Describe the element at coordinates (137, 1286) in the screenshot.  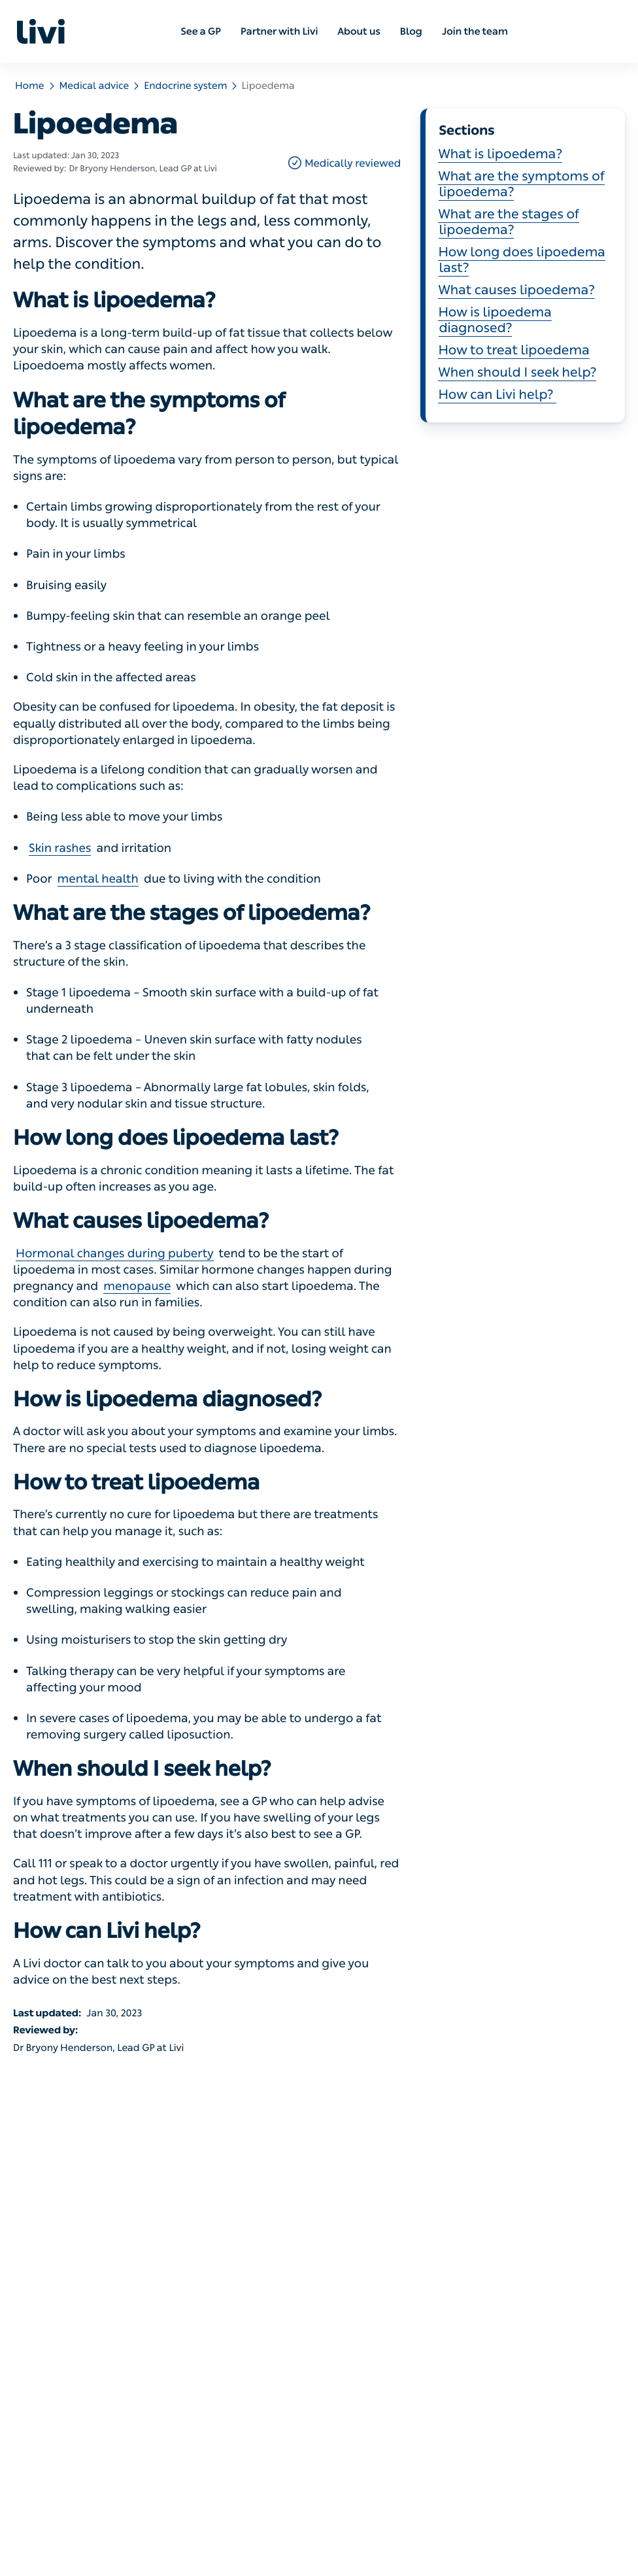
I see `menopause` at that location.